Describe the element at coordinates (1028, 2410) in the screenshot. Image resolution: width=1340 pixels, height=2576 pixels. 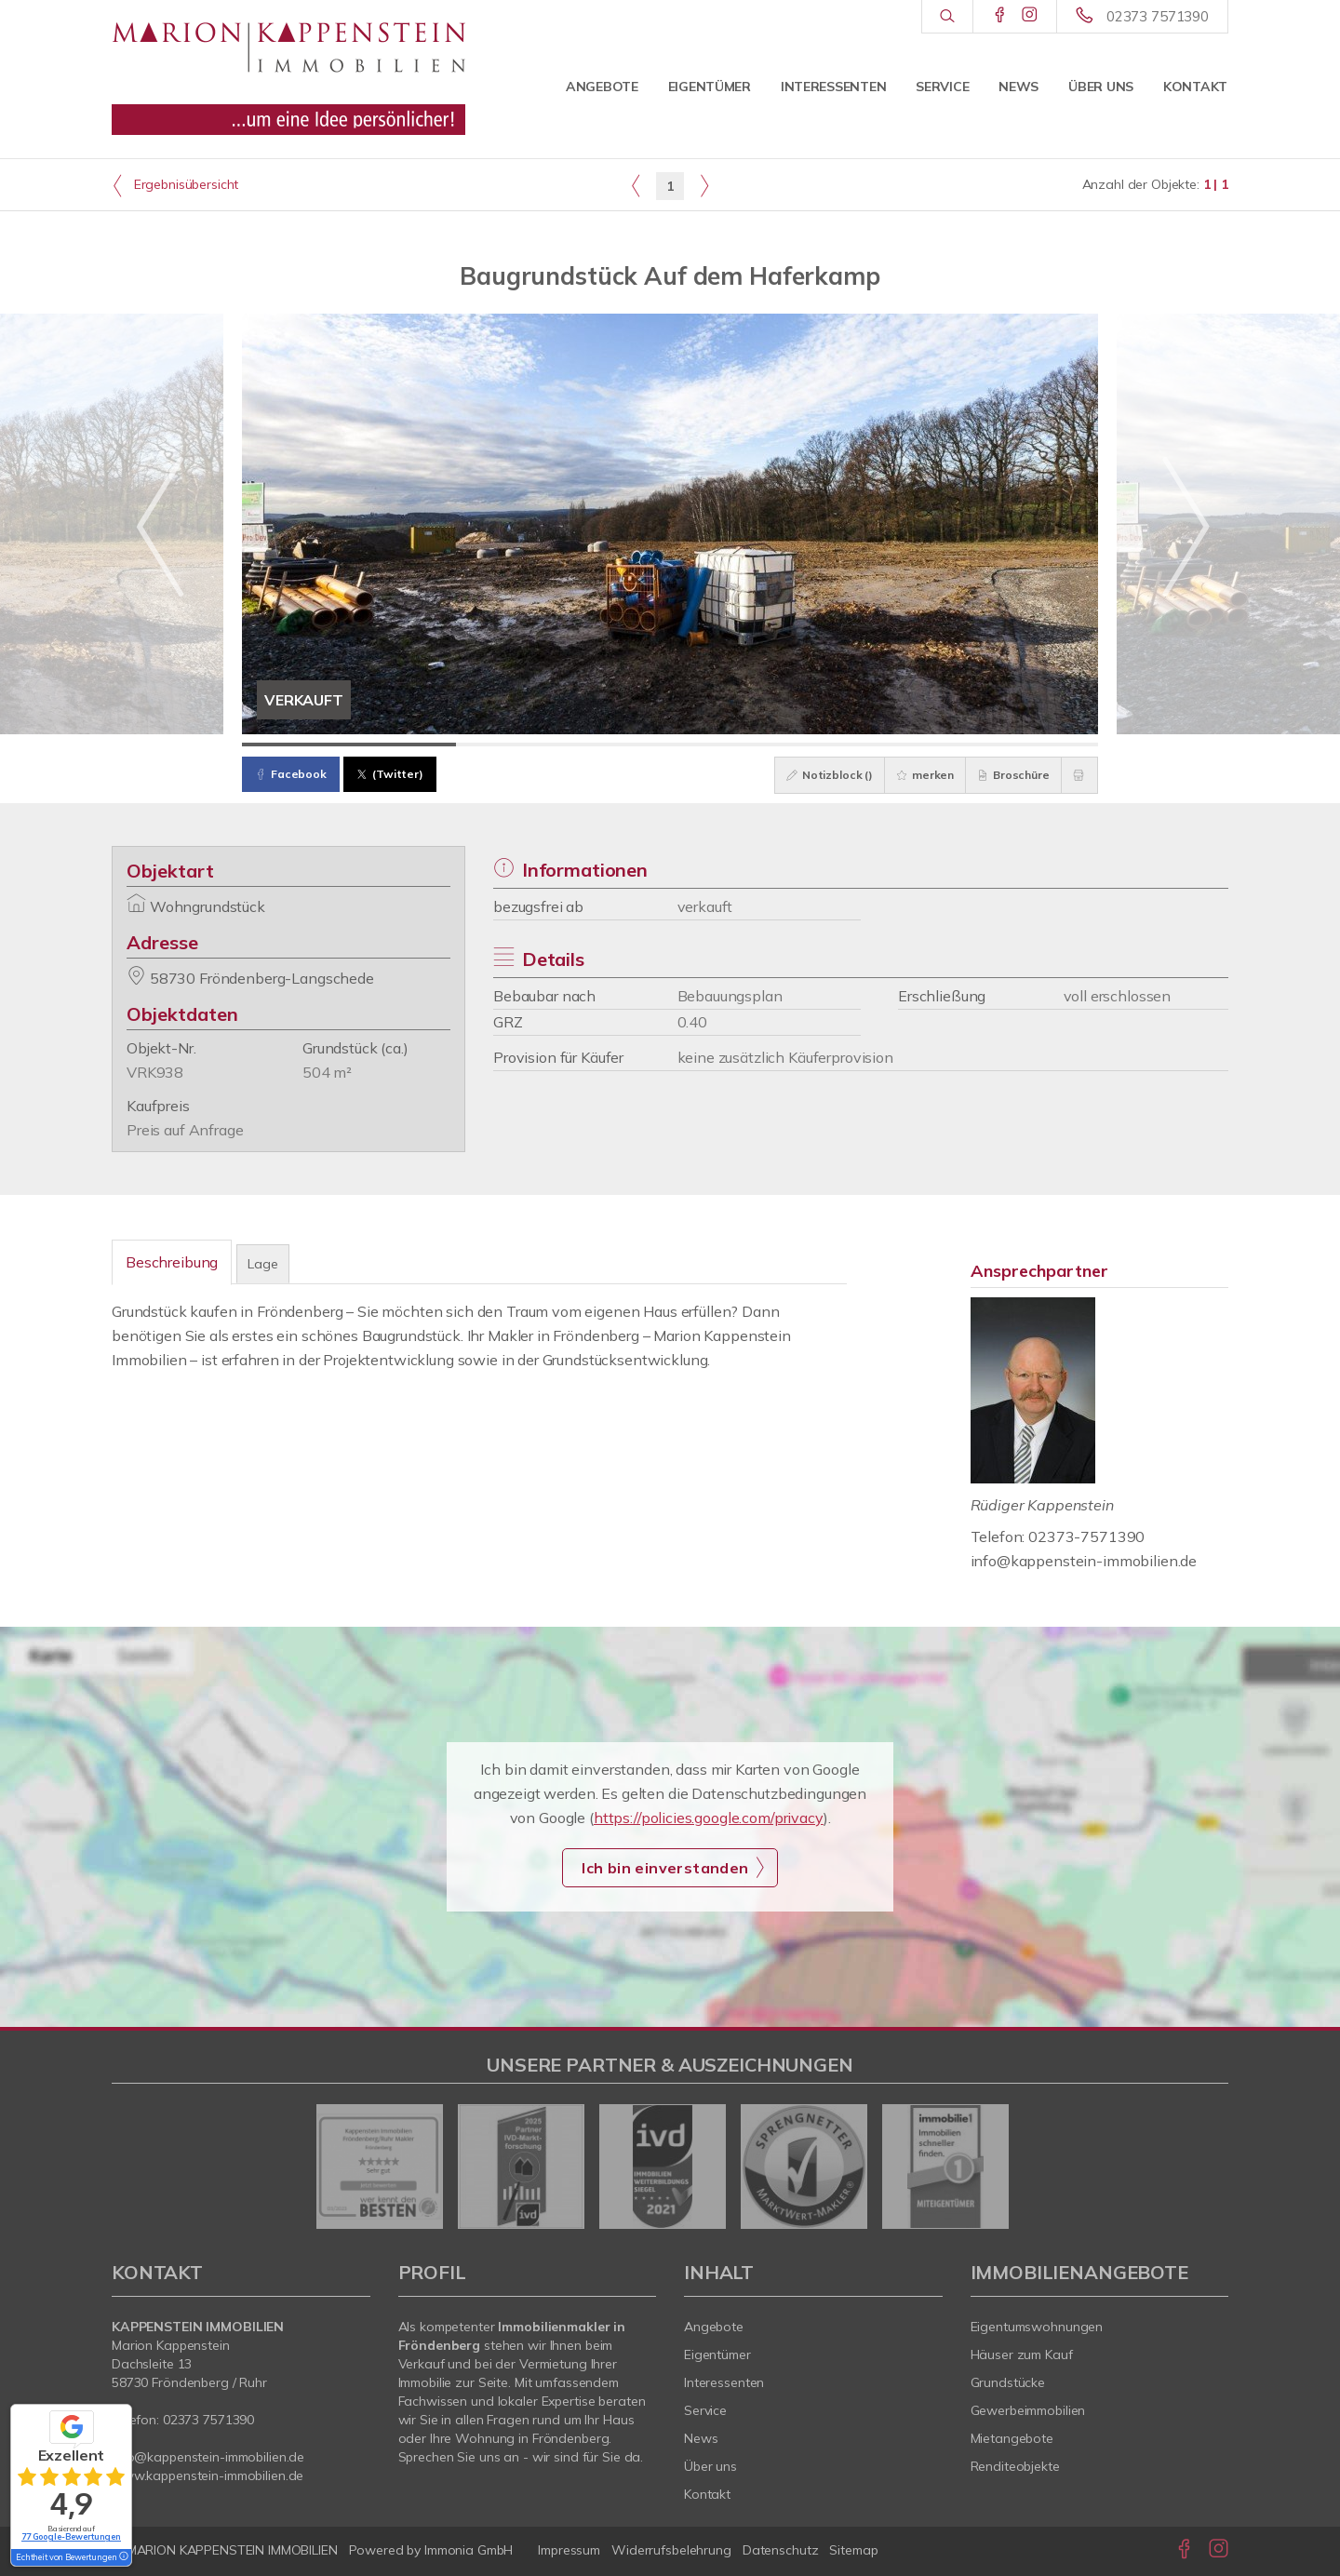
I see `Gewerbeimmobilien` at that location.